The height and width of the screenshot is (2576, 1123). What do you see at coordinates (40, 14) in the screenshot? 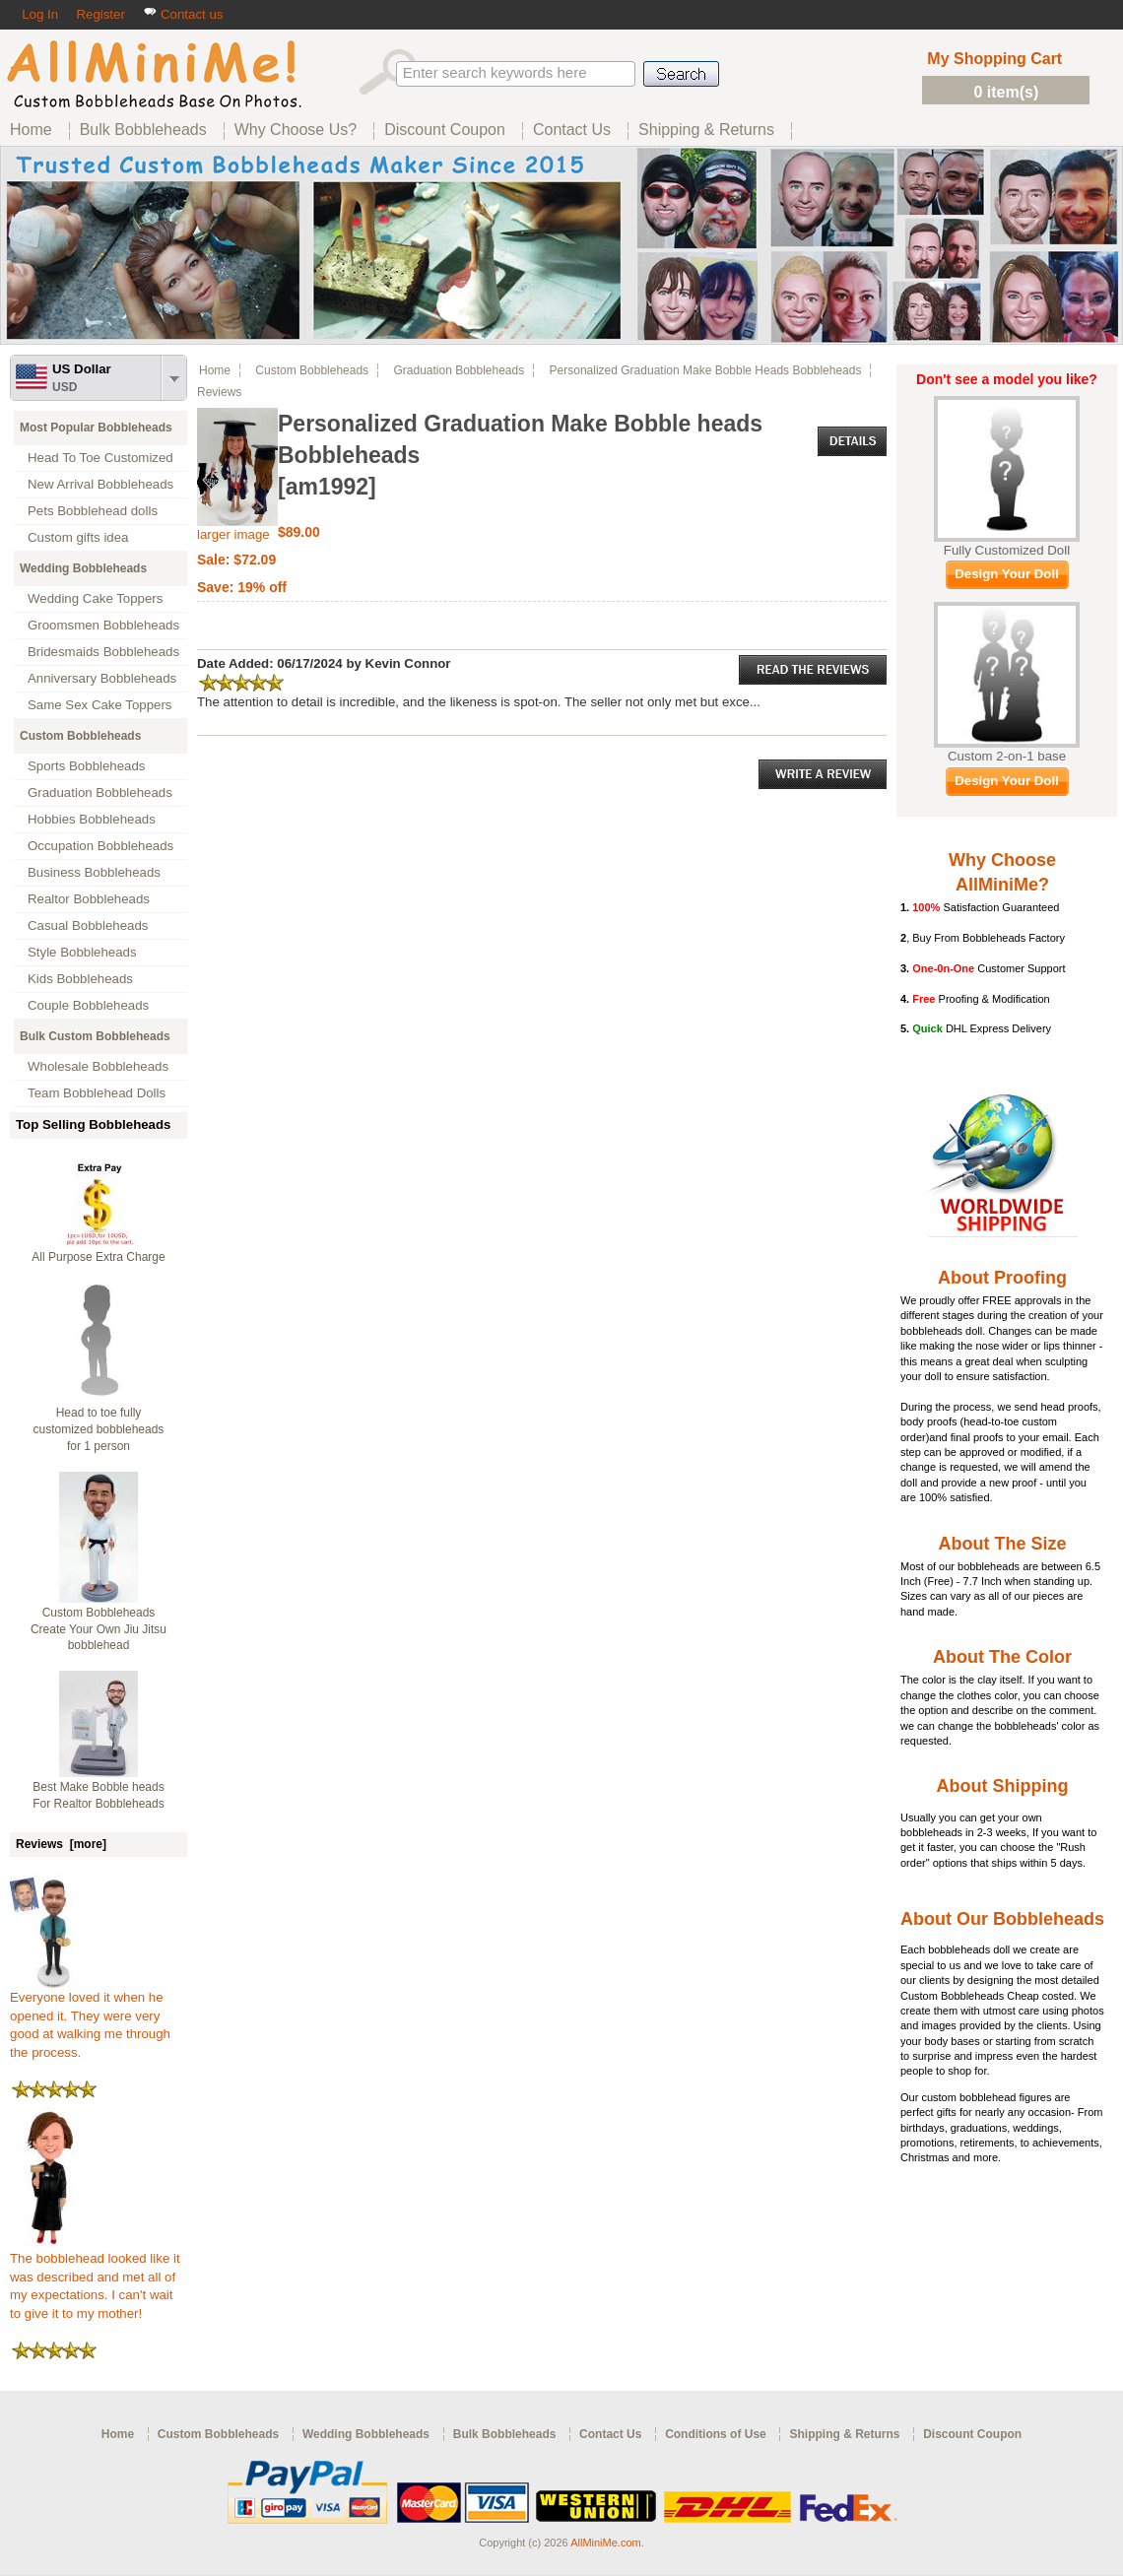
I see `Log In` at bounding box center [40, 14].